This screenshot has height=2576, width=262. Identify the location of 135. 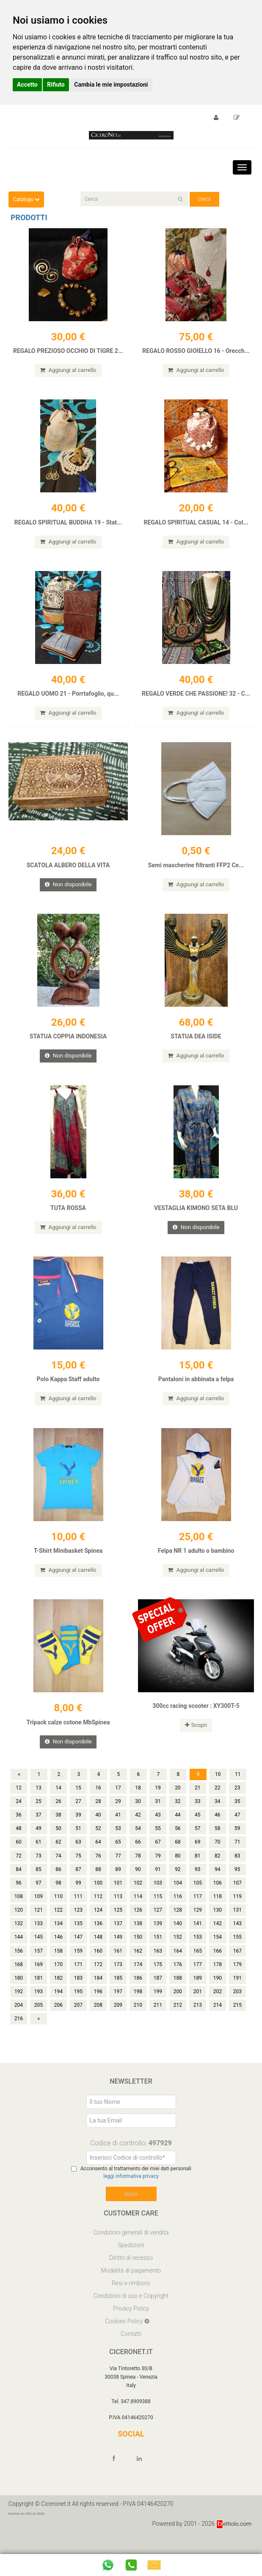
(78, 1944).